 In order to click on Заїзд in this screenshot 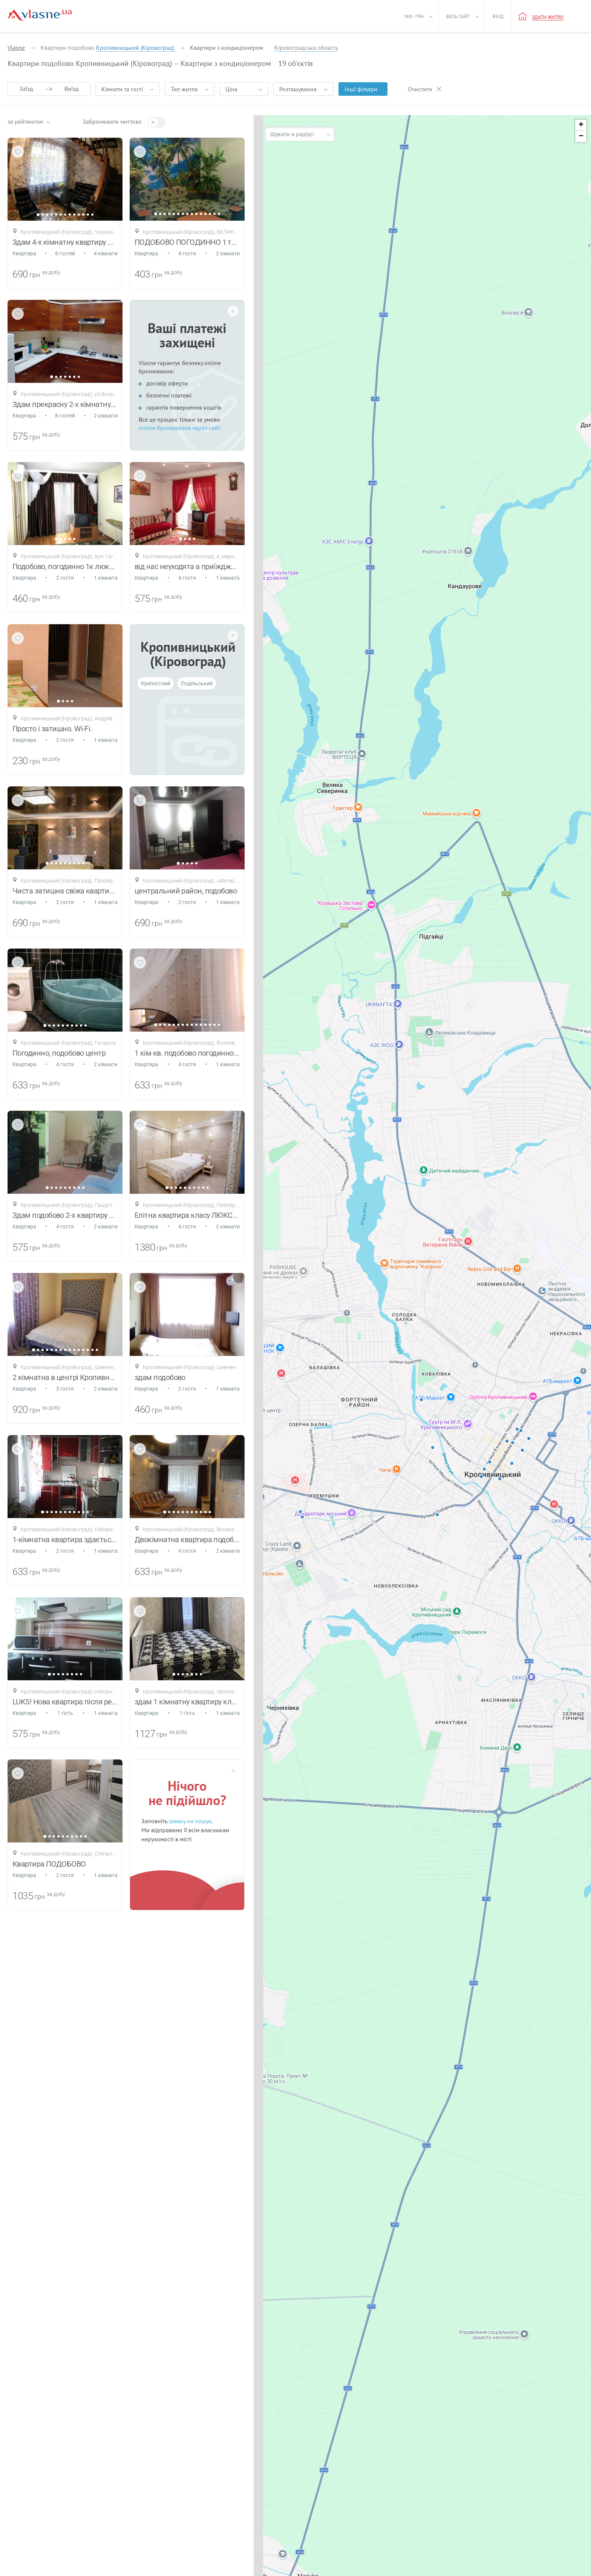, I will do `click(26, 88)`.